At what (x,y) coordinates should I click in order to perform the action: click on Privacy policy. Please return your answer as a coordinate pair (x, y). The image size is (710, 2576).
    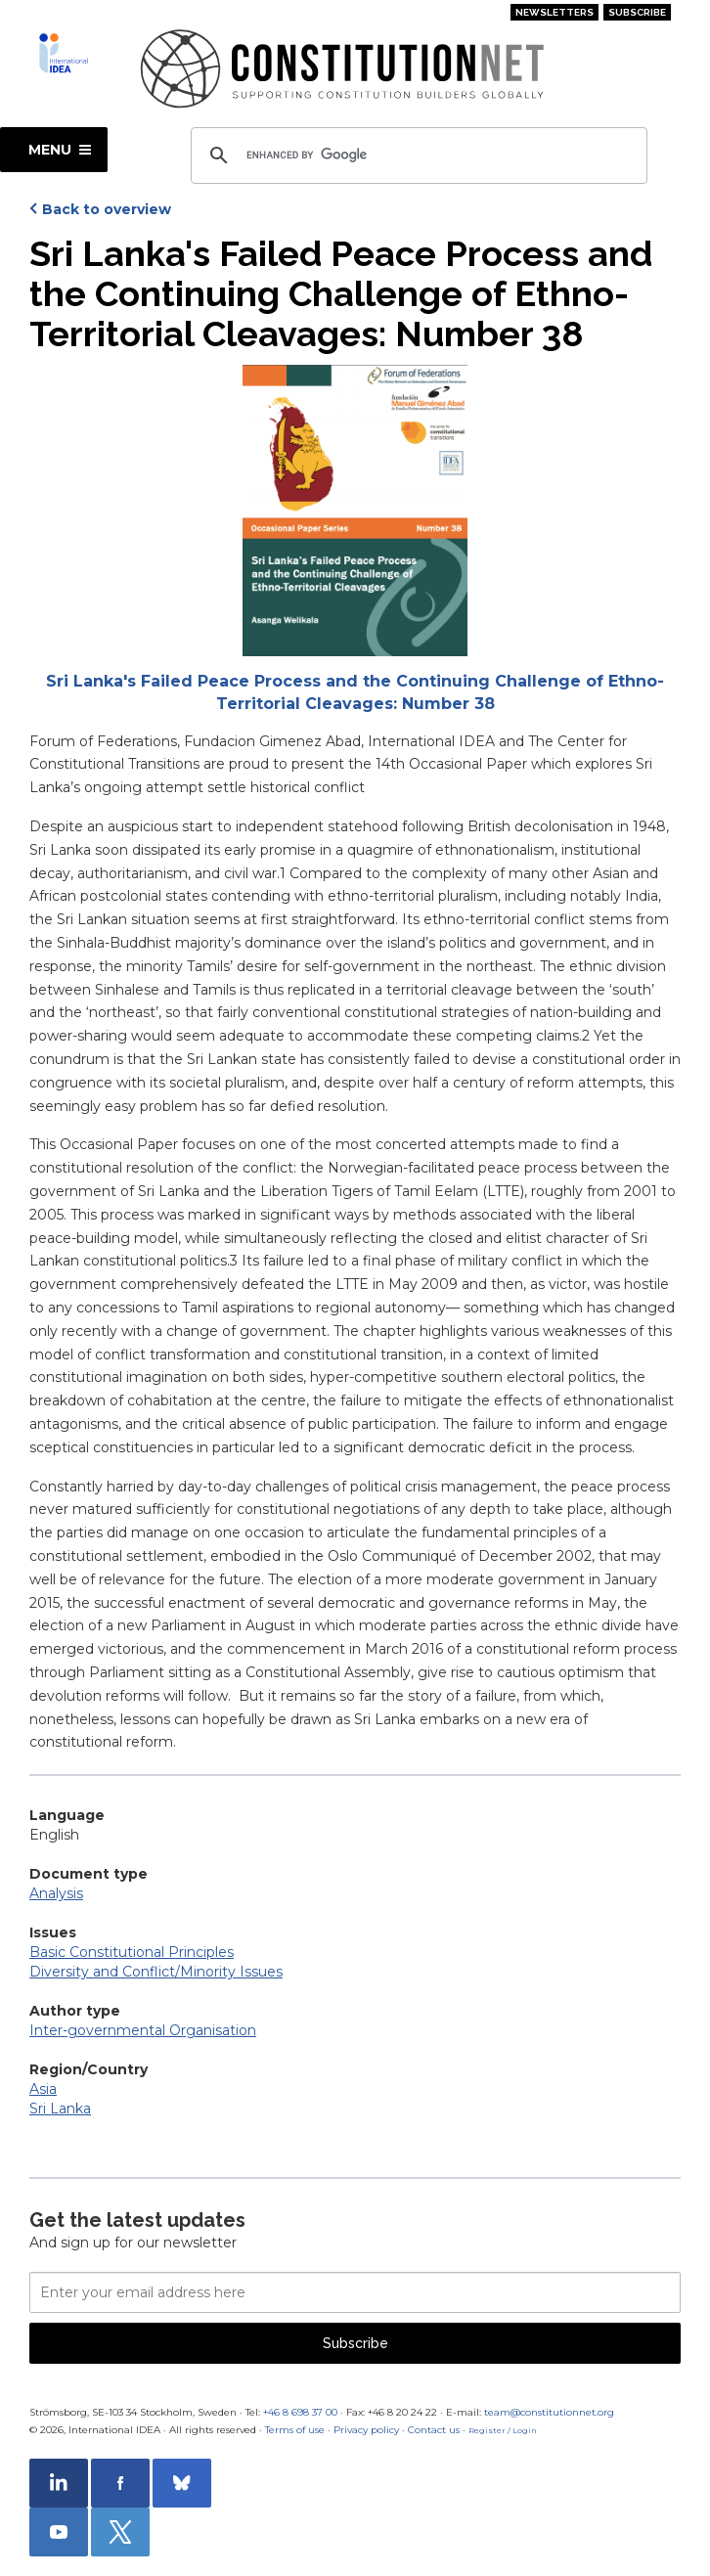
    Looking at the image, I should click on (366, 2429).